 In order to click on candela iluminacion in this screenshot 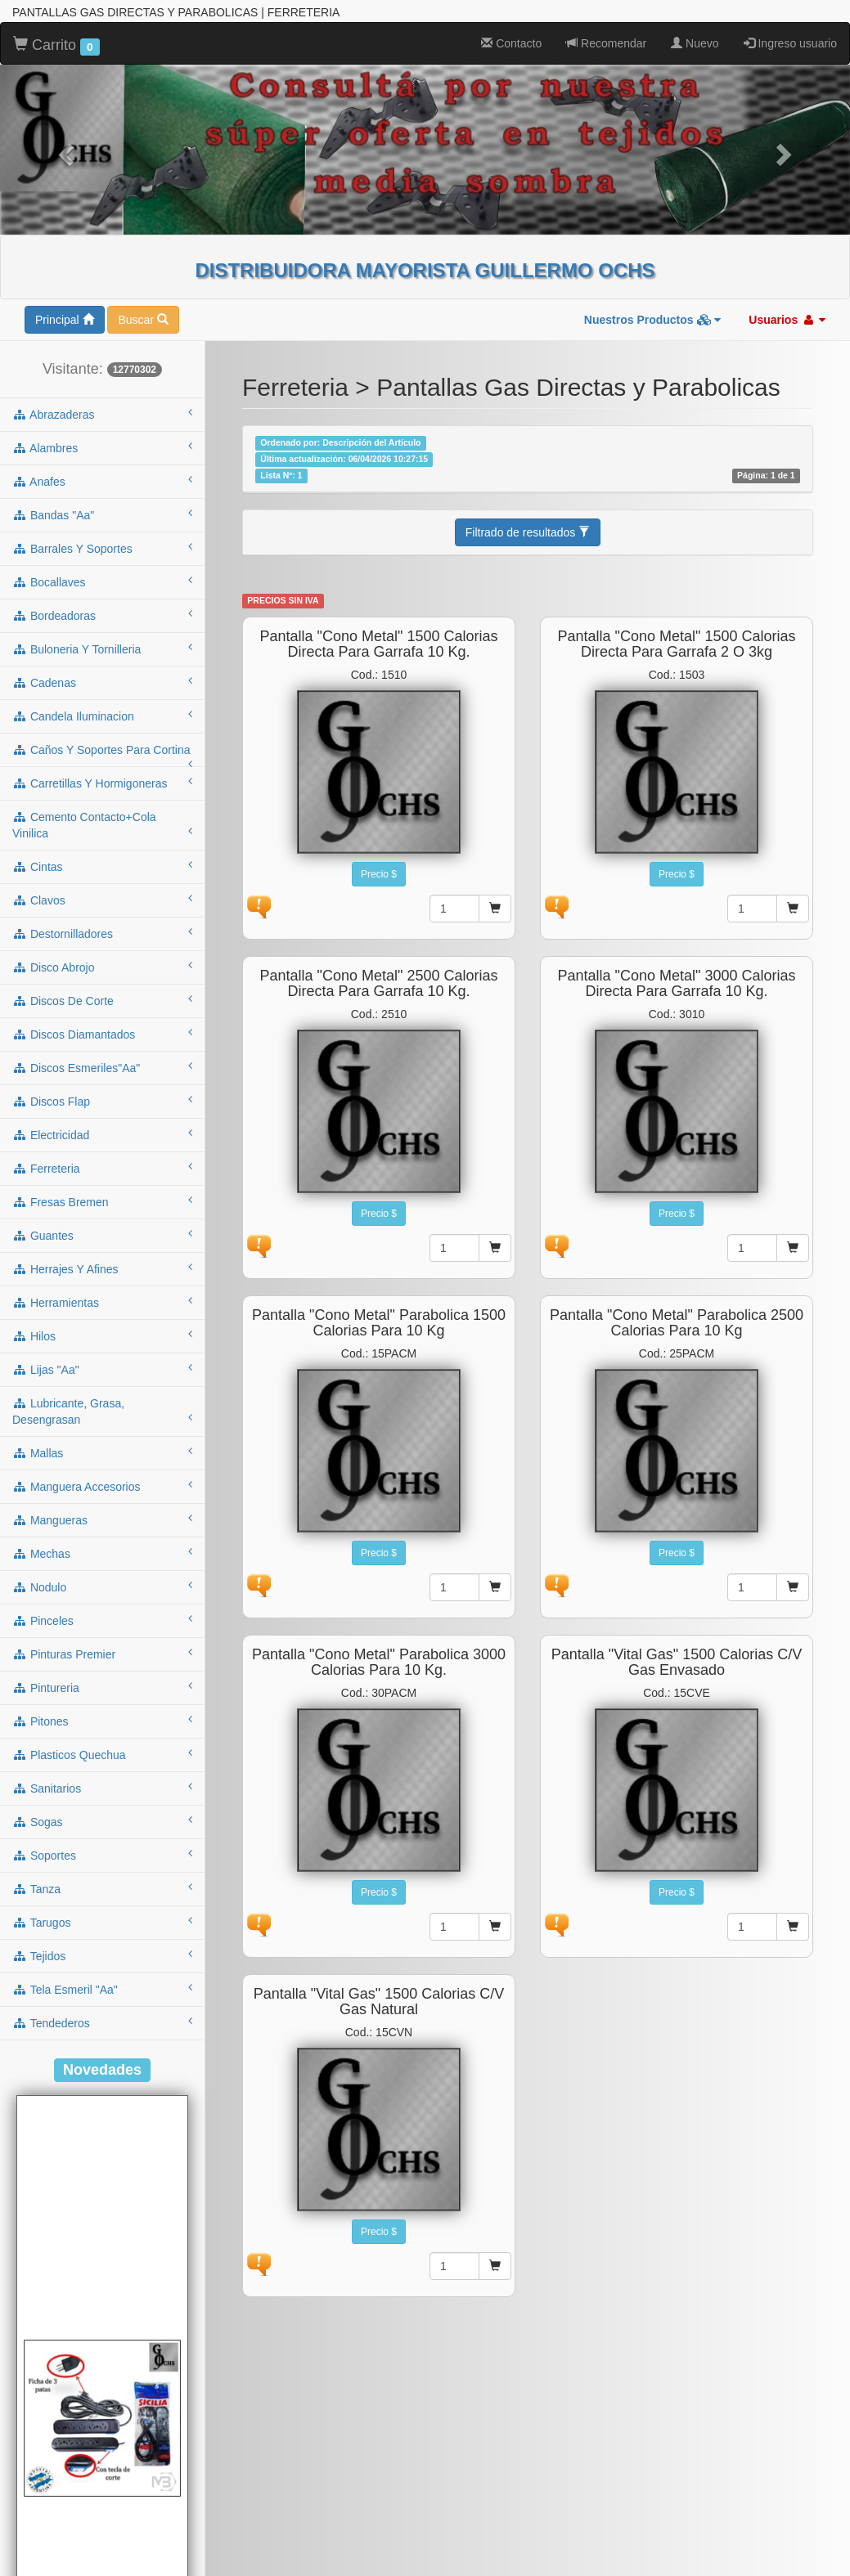, I will do `click(102, 715)`.